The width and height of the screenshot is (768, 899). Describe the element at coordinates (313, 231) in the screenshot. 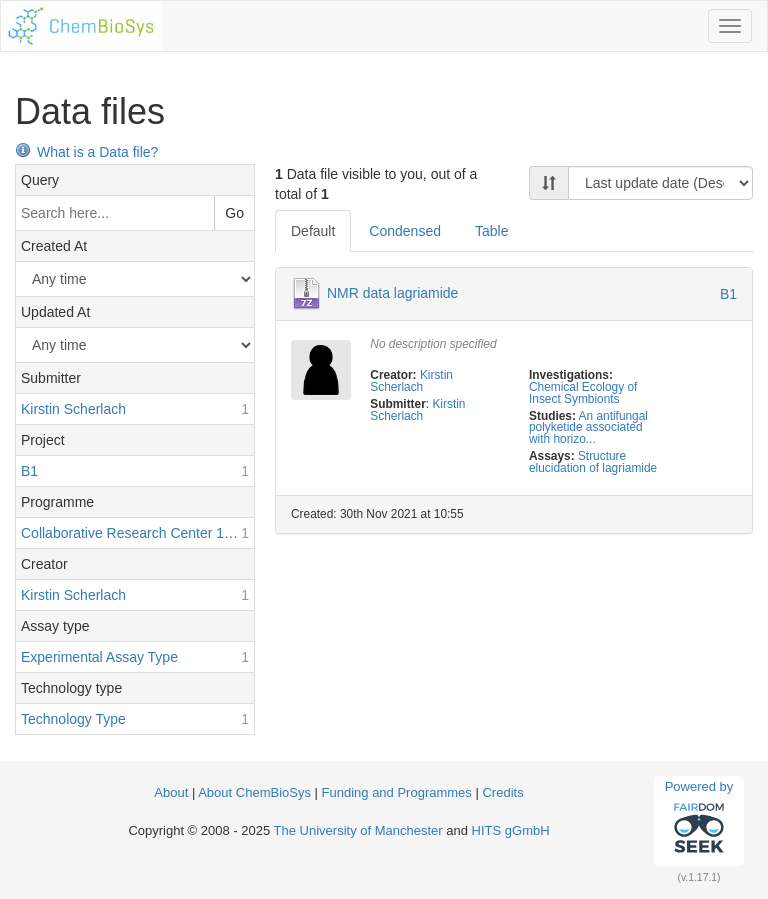

I see `Default` at that location.